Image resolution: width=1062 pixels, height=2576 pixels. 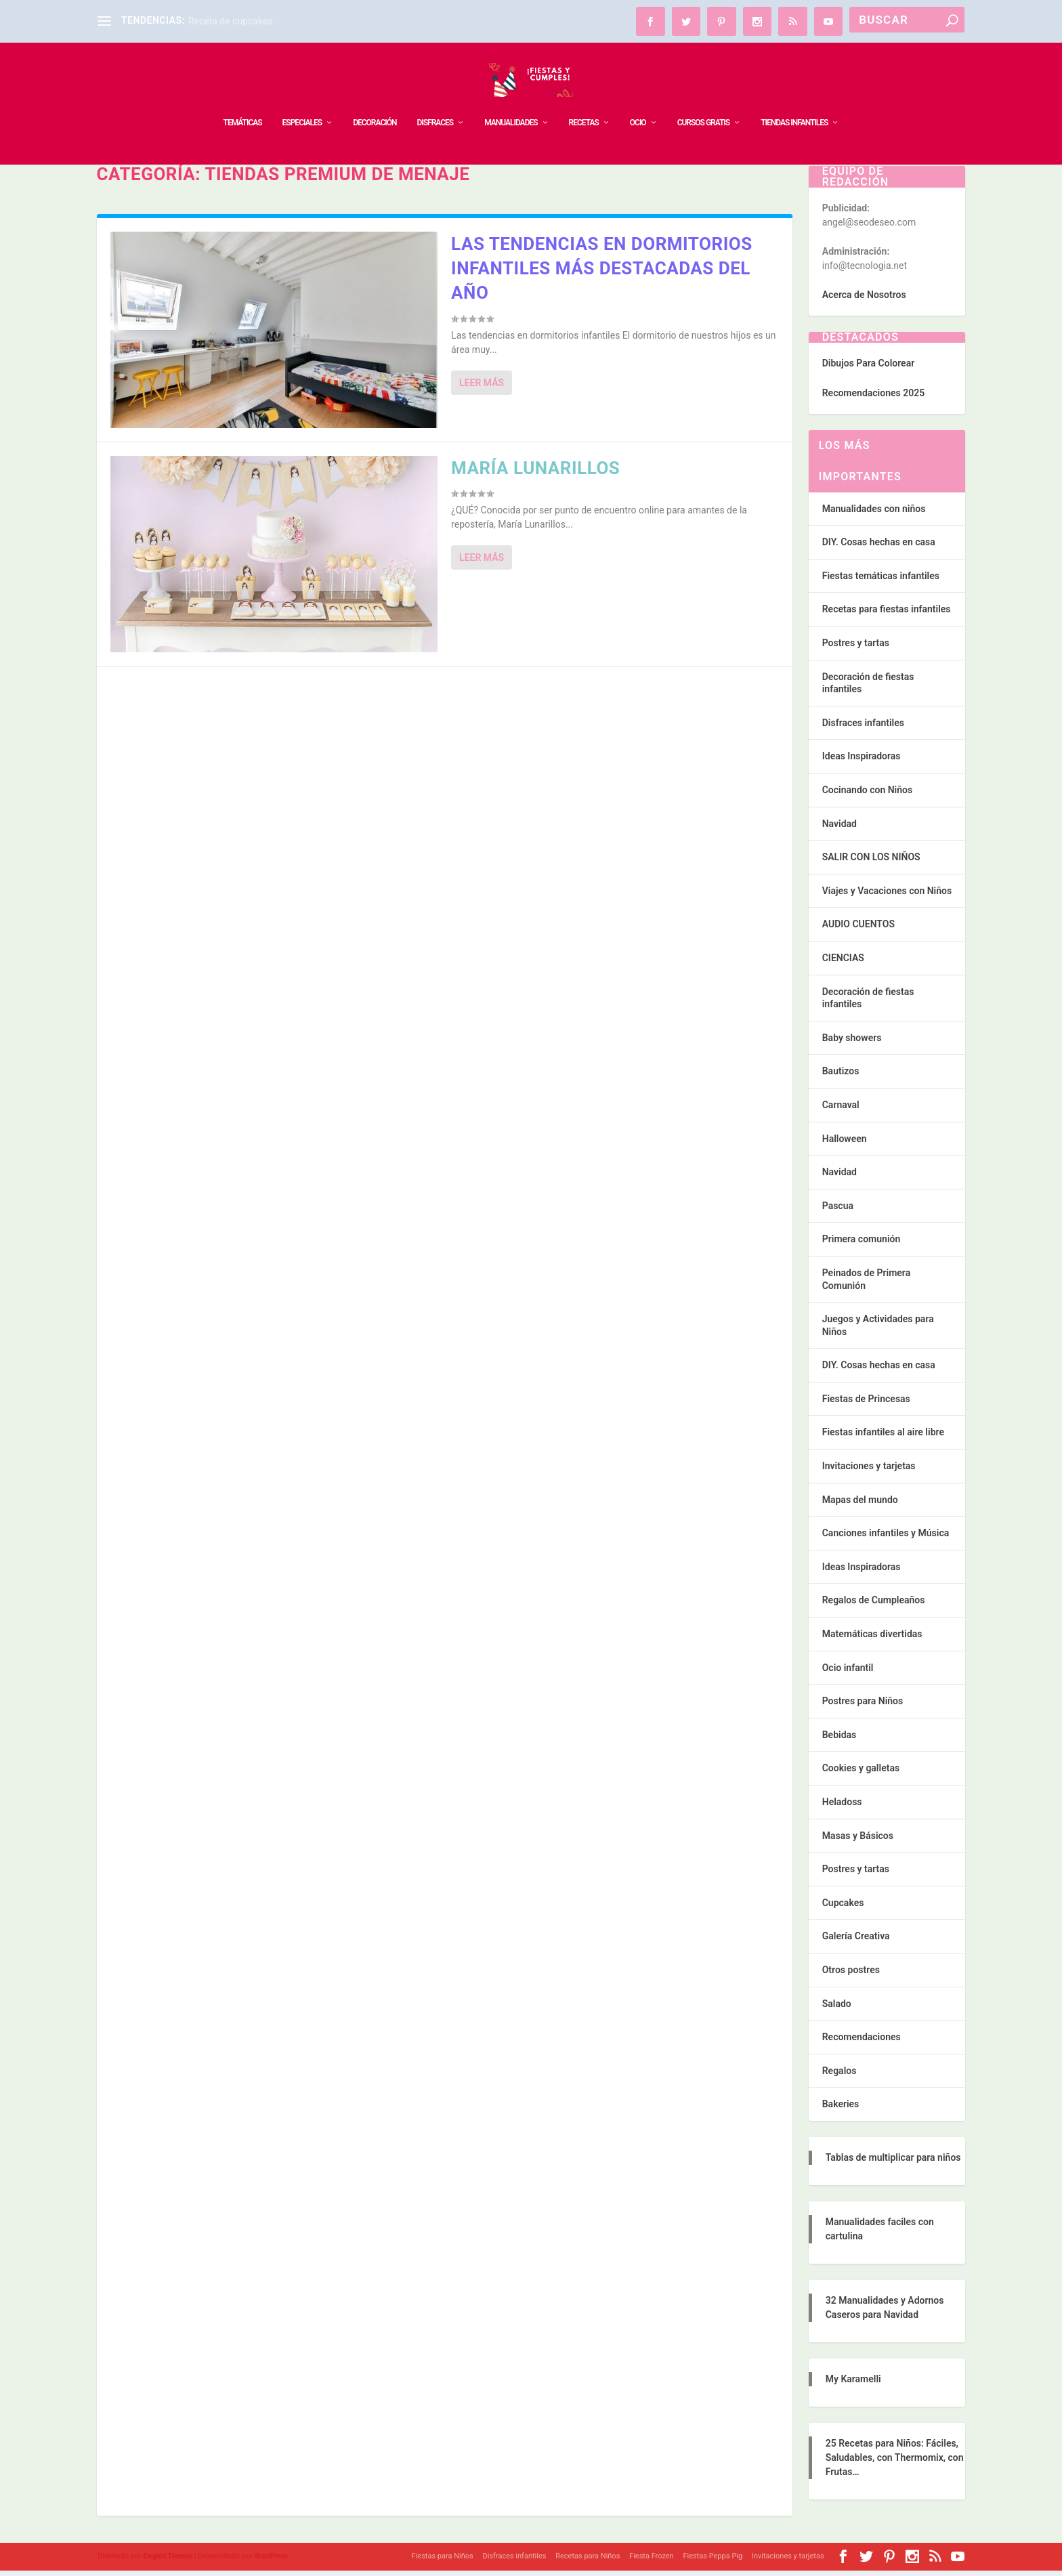 I want to click on RECETAS, so click(x=584, y=102).